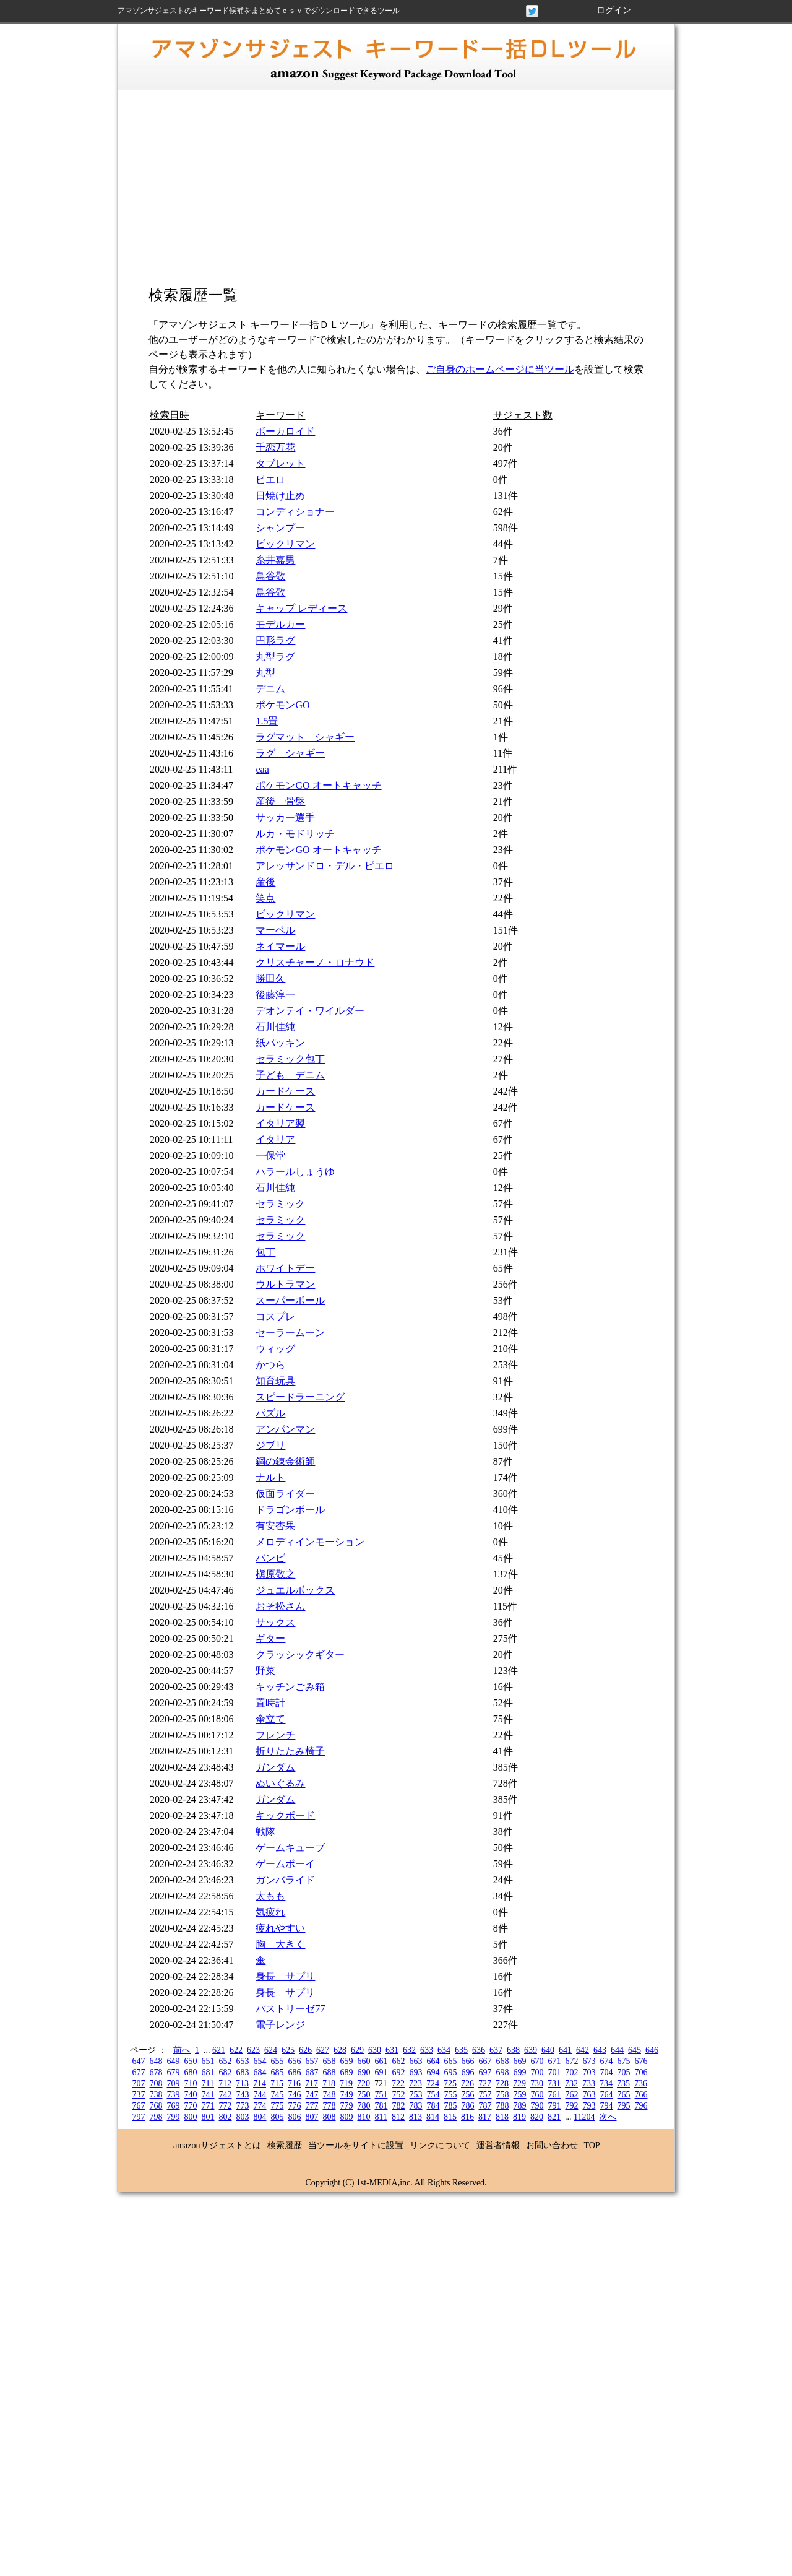 This screenshot has height=2576, width=792. What do you see at coordinates (190, 2094) in the screenshot?
I see `740` at bounding box center [190, 2094].